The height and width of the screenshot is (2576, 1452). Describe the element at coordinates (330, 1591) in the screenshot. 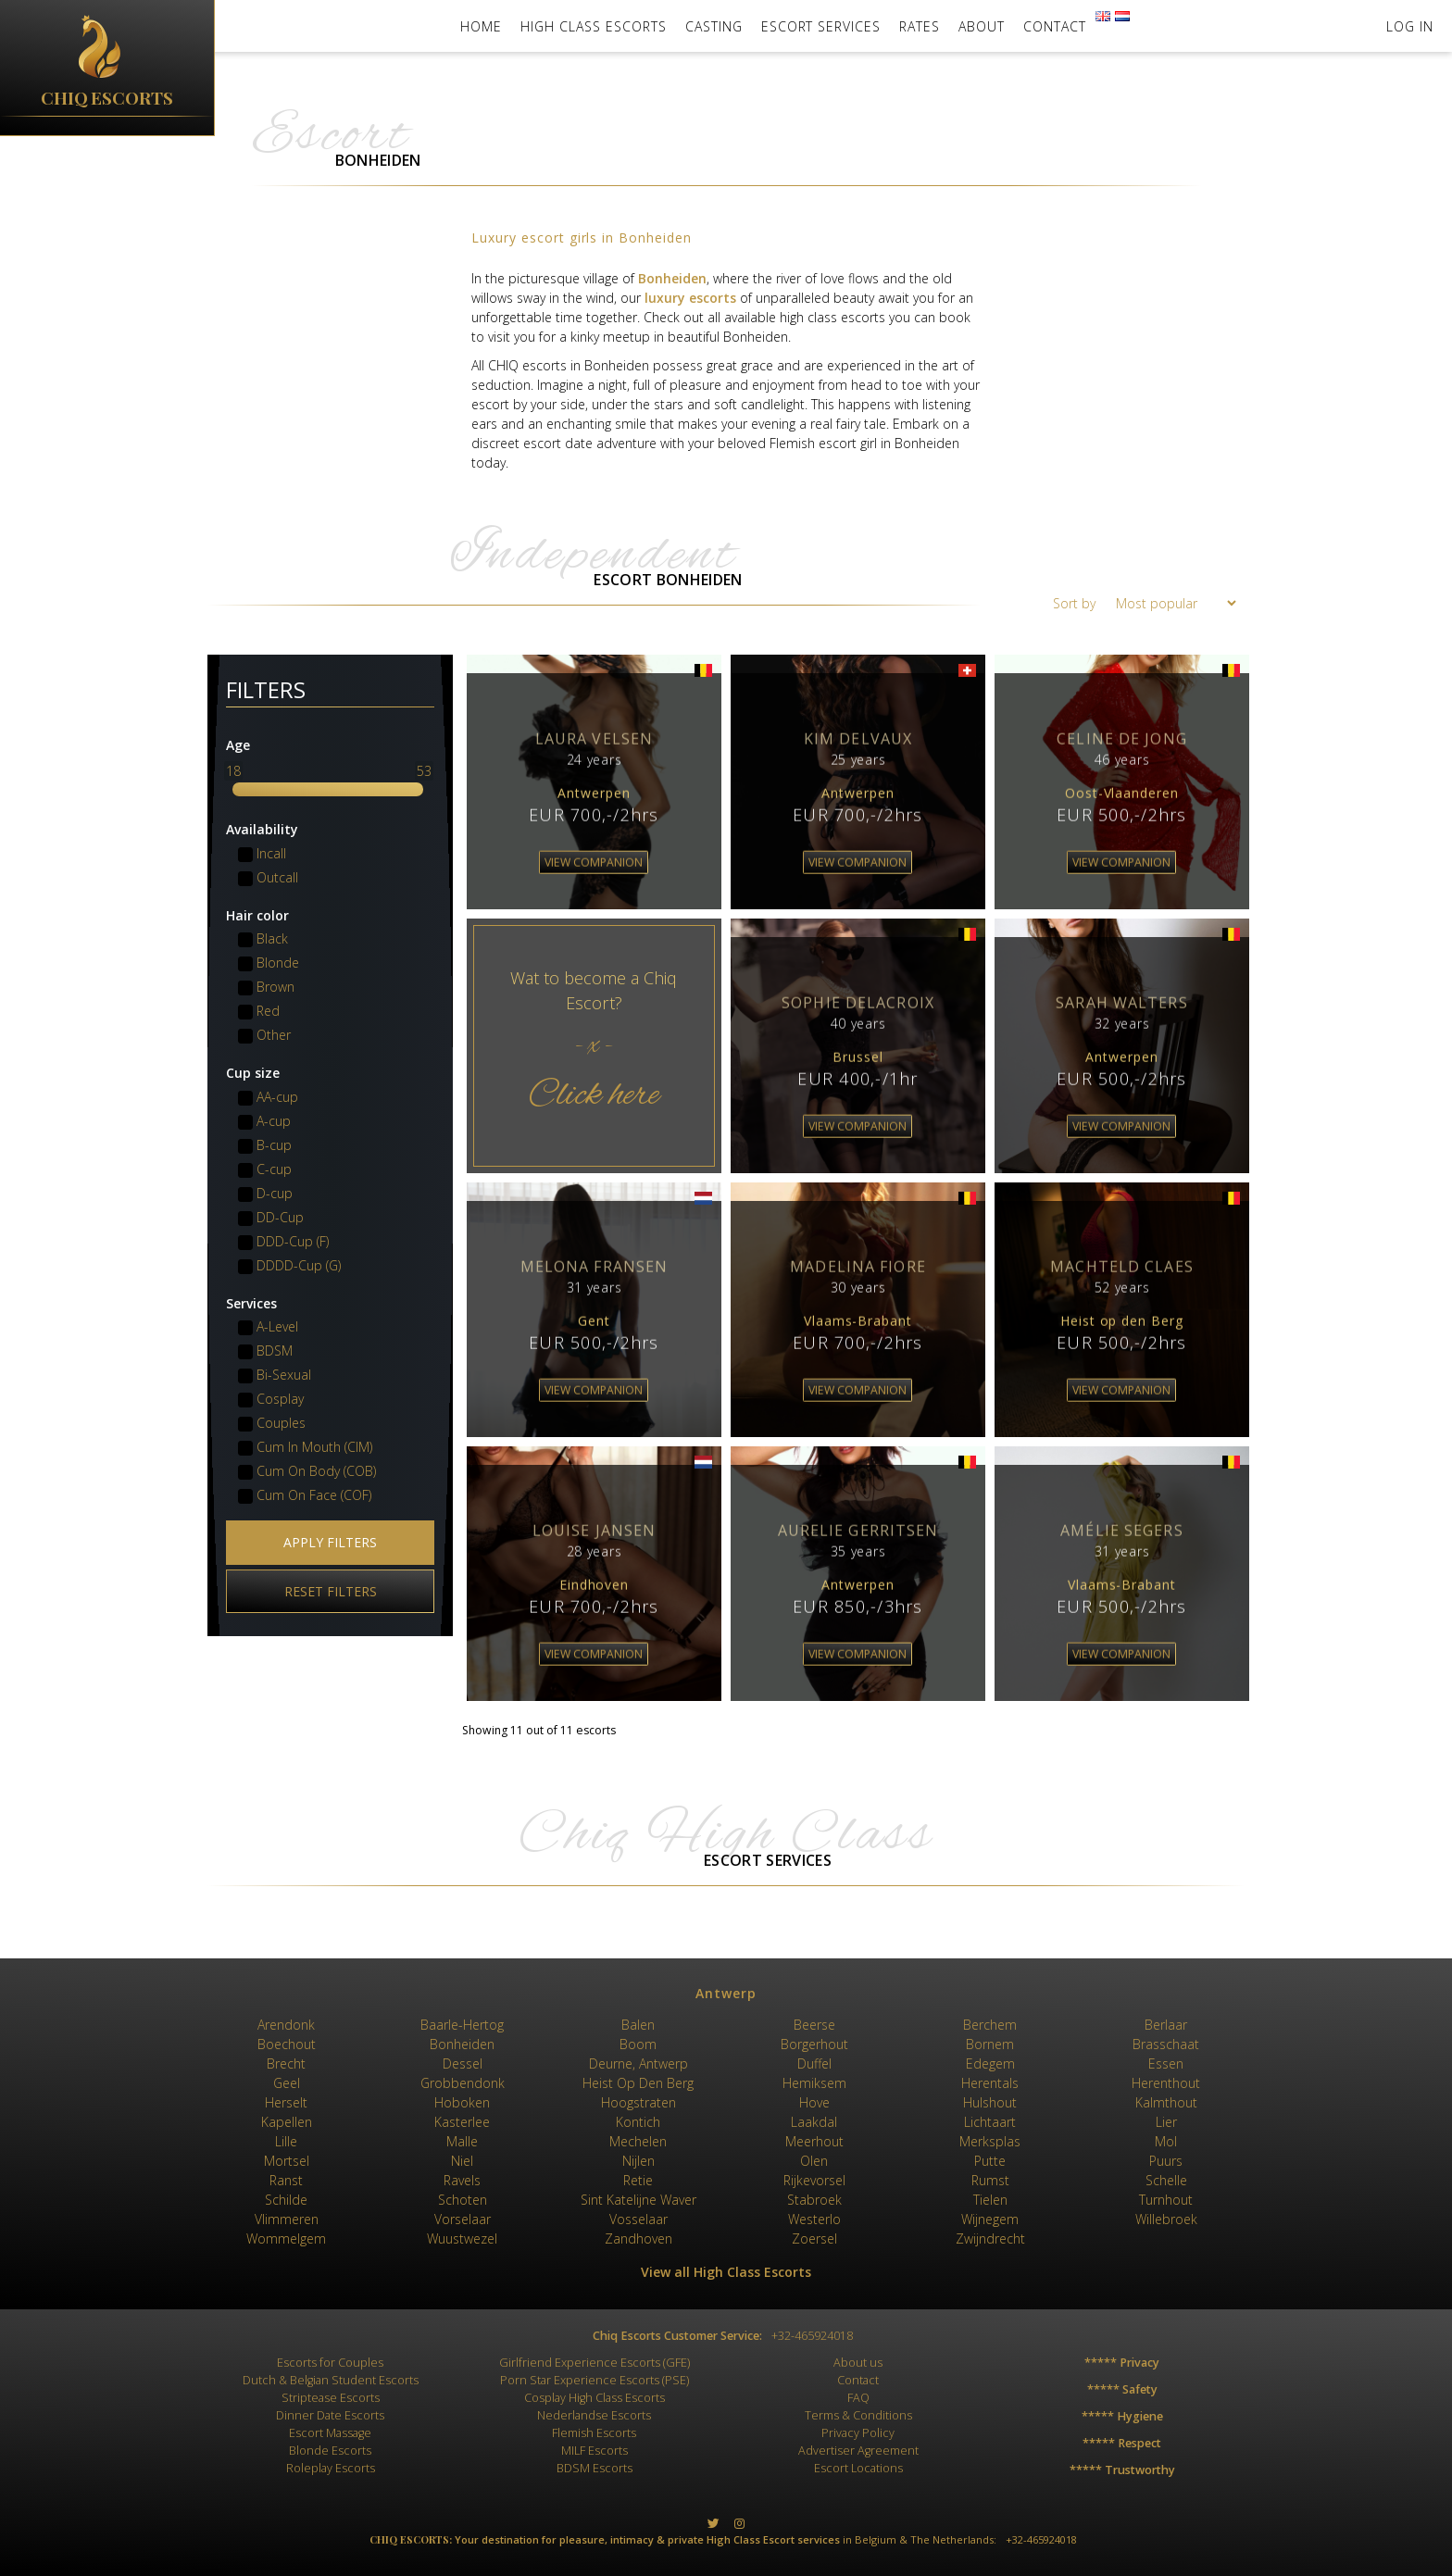

I see `Reset filters` at that location.